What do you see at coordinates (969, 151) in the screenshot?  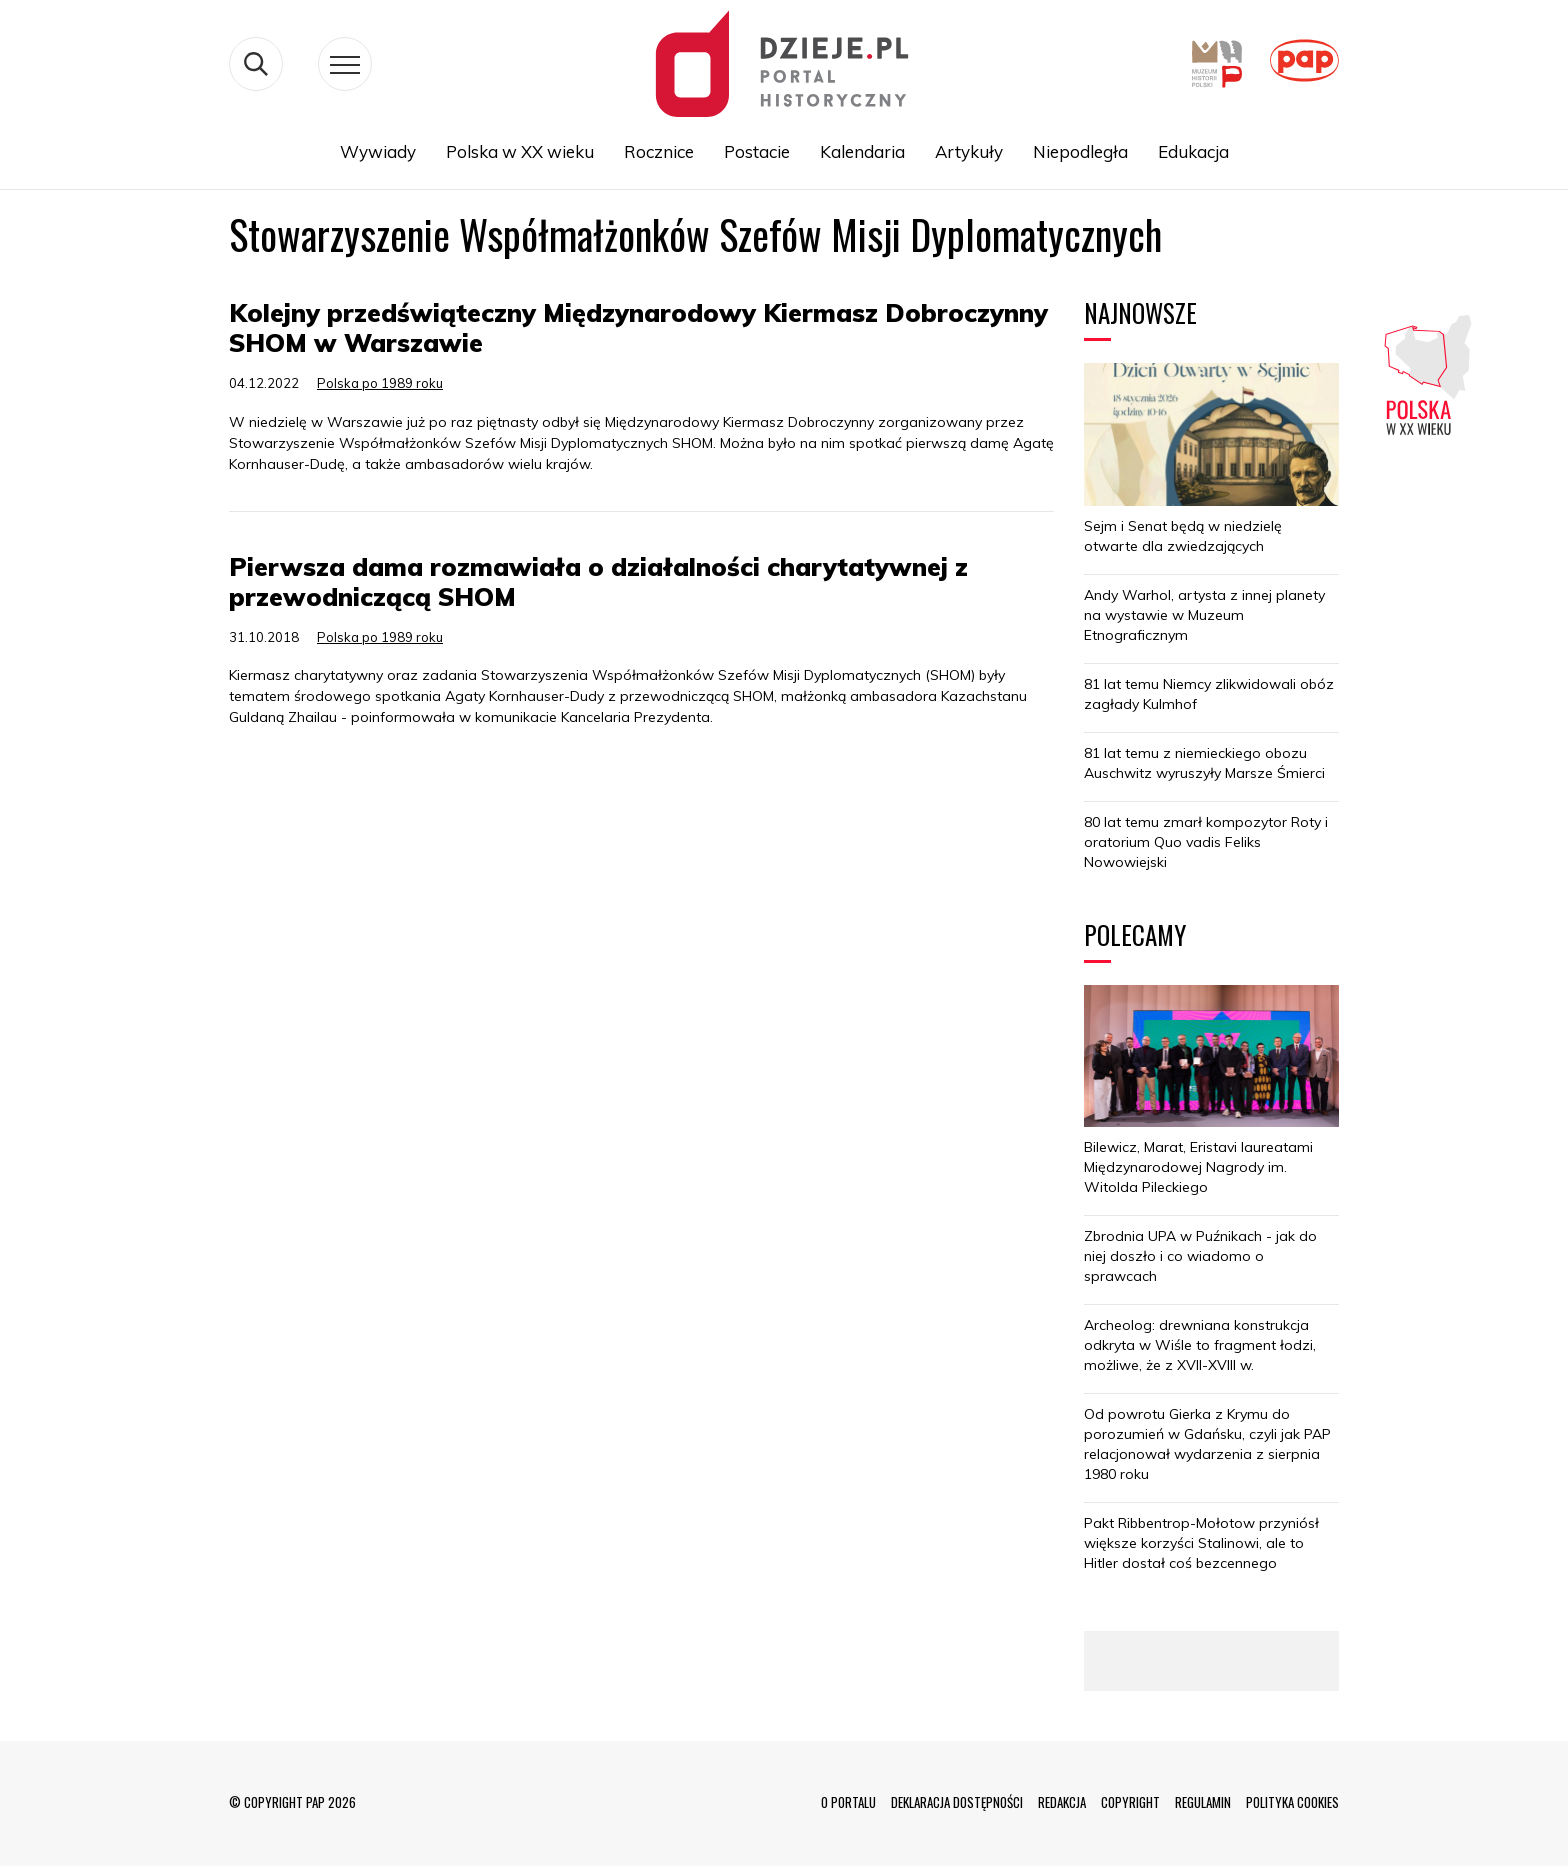 I see `Artykuły` at bounding box center [969, 151].